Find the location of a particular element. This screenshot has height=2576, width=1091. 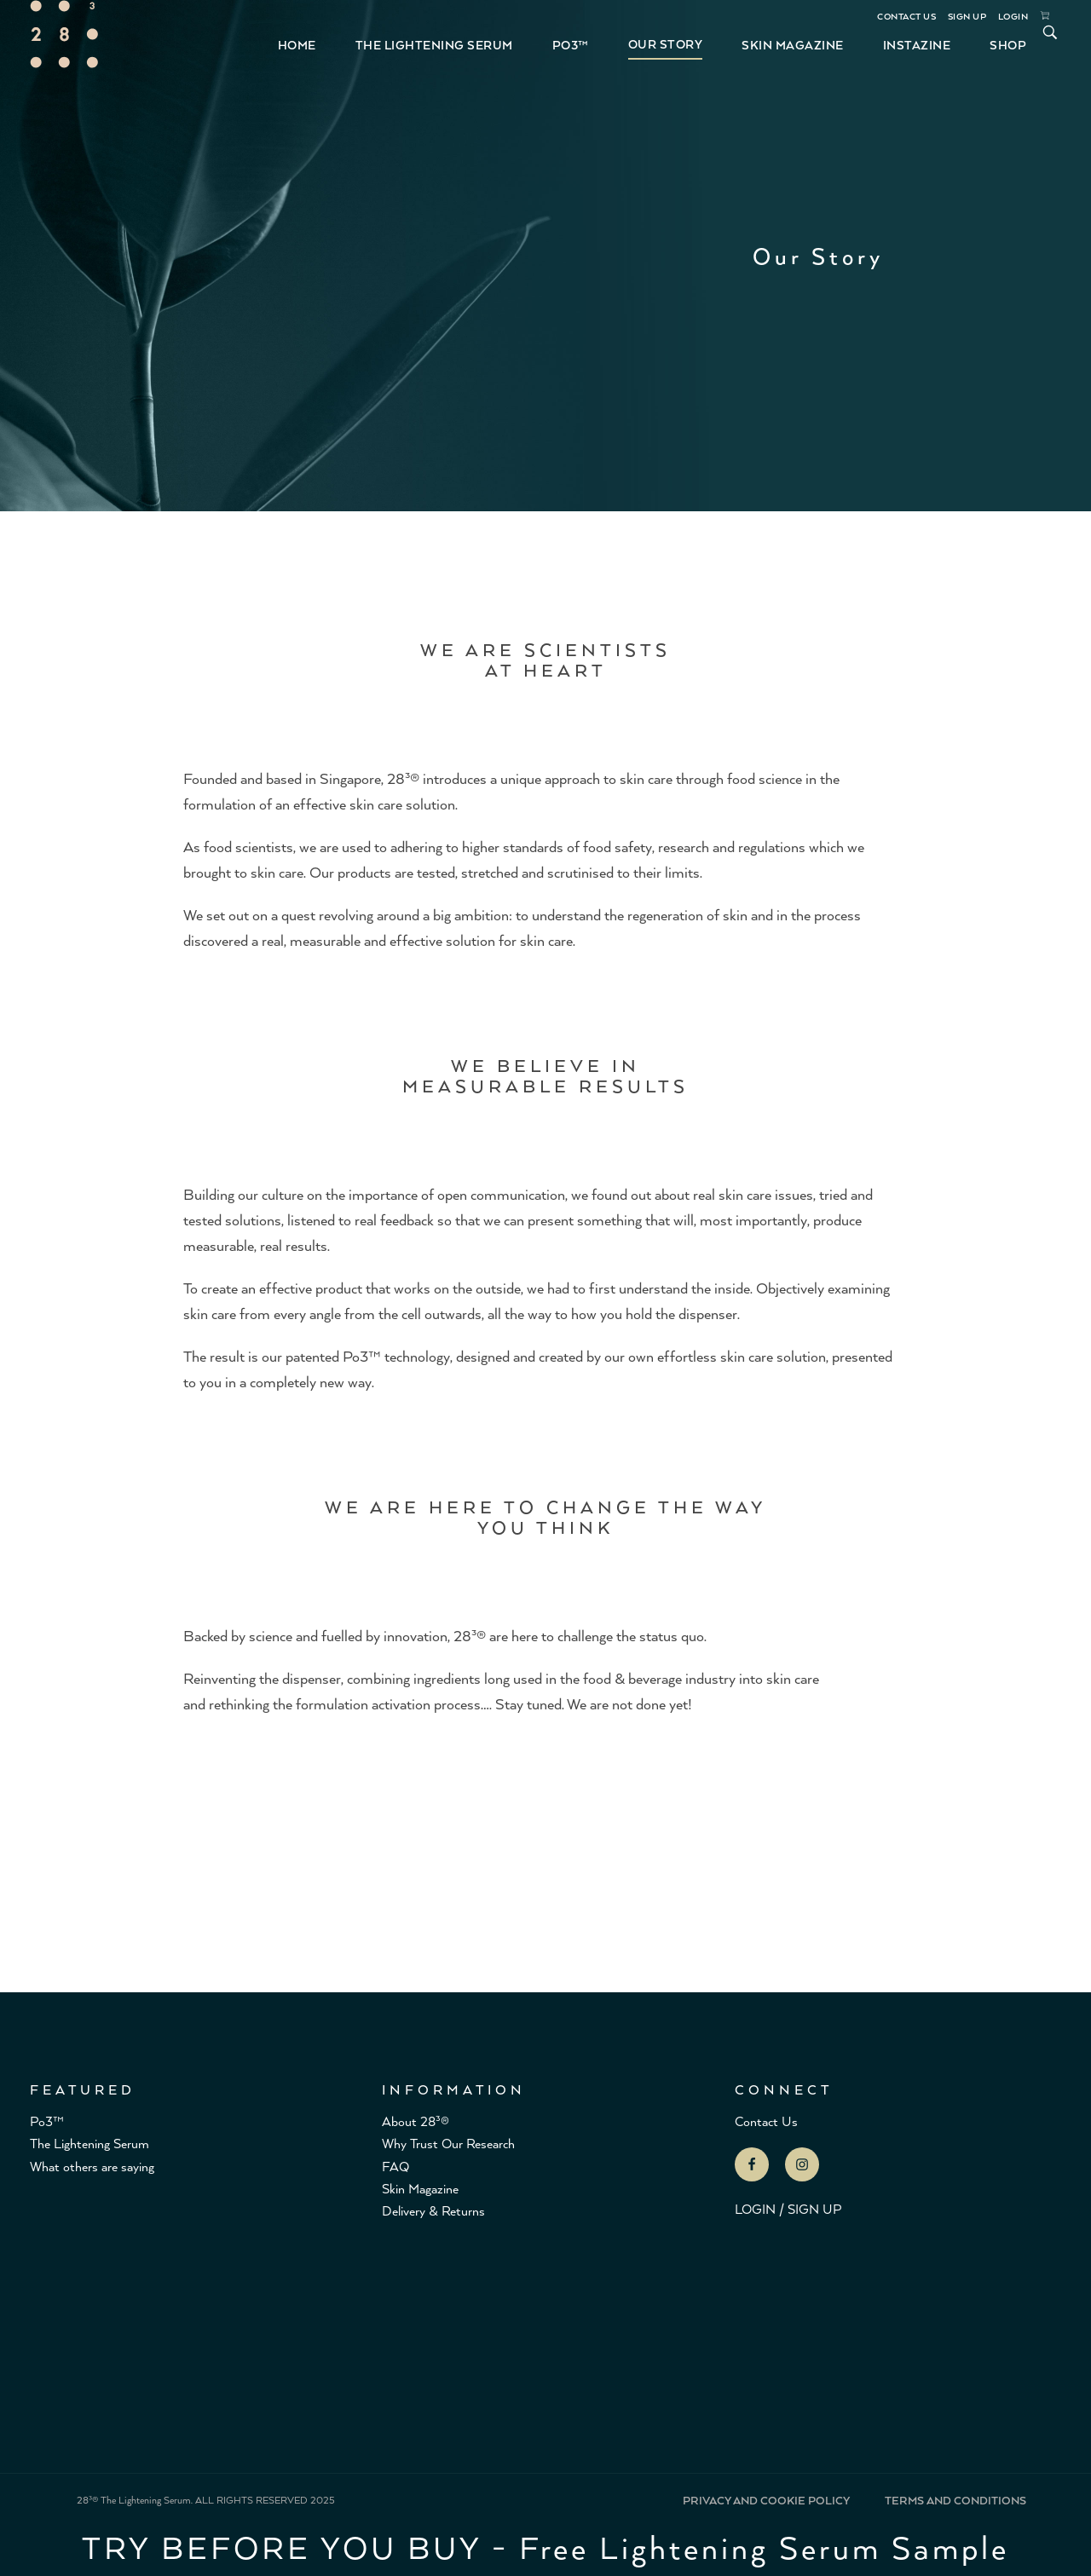

About 28³® is located at coordinates (415, 2120).